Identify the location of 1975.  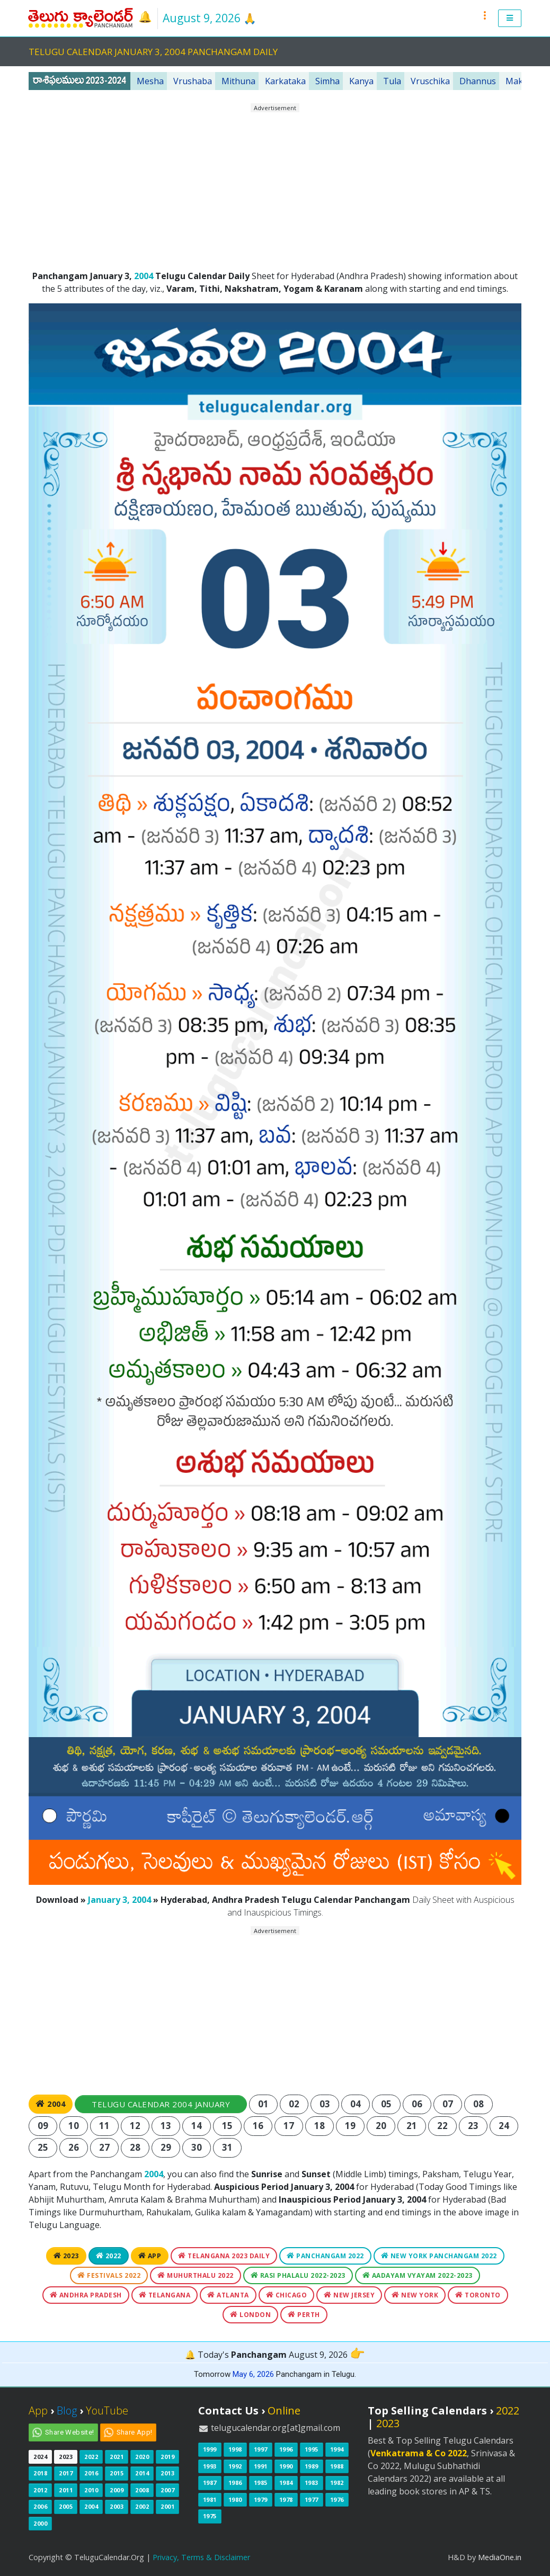
(210, 2516).